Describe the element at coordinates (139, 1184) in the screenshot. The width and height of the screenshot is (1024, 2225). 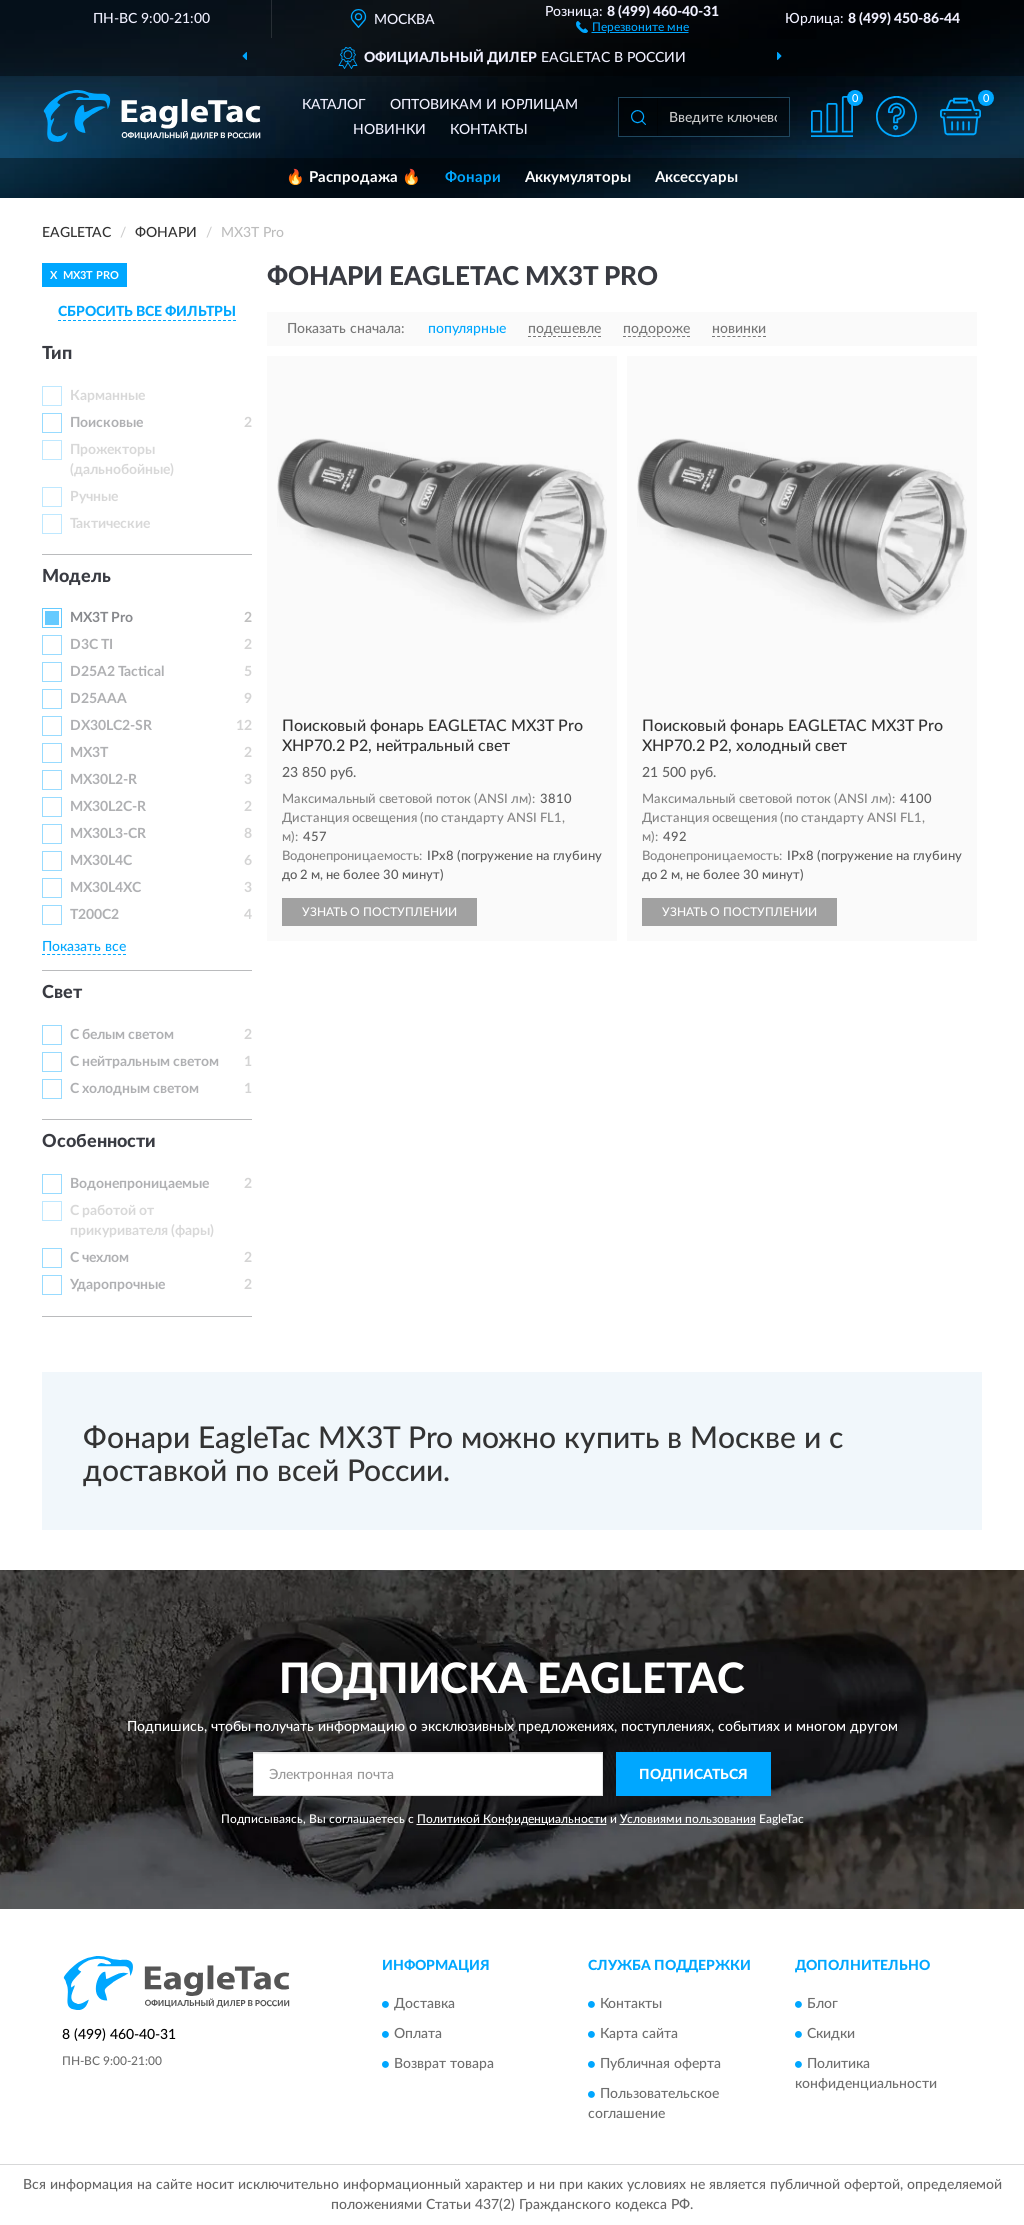
I see `Водонепроницаемые` at that location.